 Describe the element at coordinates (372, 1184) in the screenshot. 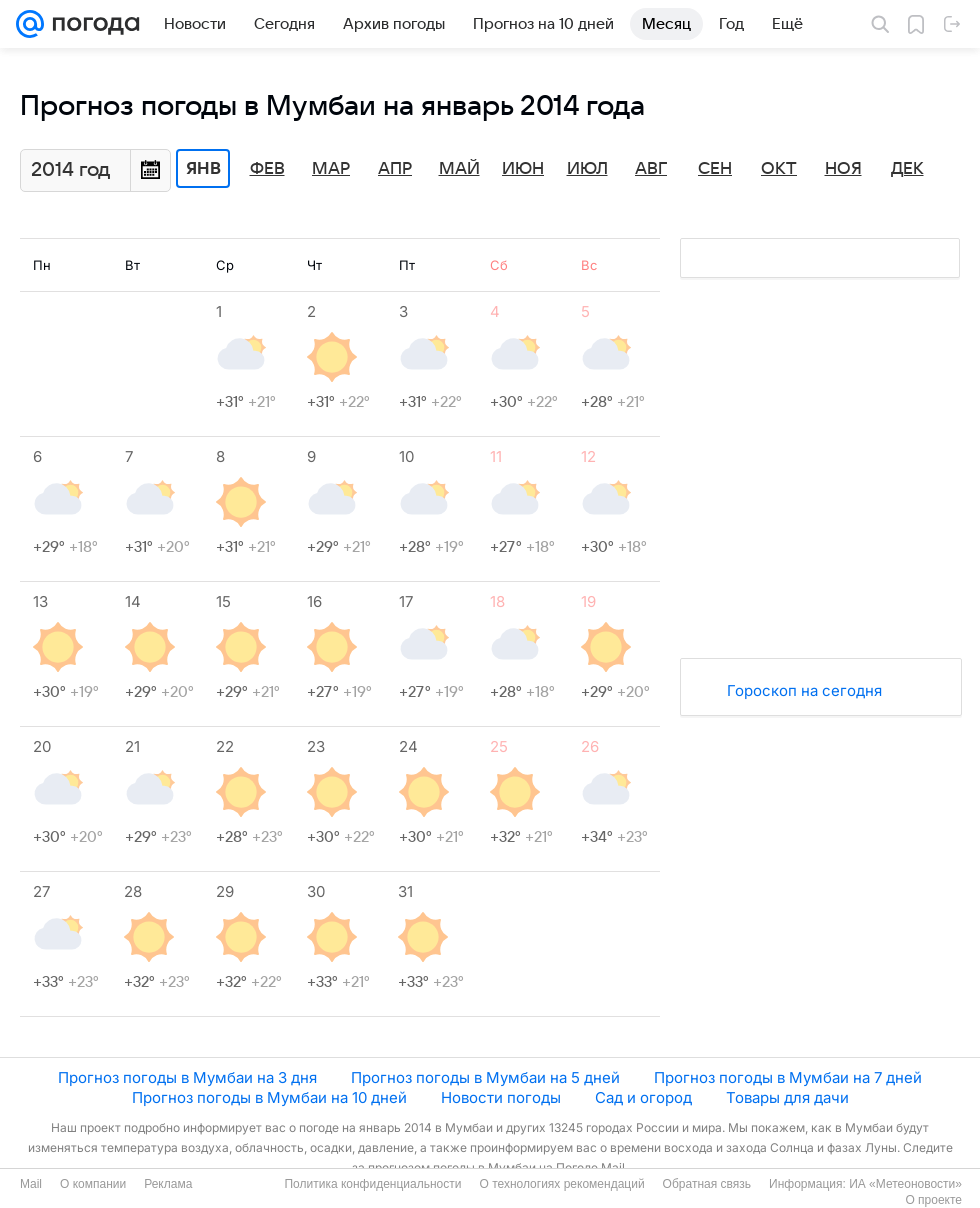

I see `Политика конфиденциальности` at that location.